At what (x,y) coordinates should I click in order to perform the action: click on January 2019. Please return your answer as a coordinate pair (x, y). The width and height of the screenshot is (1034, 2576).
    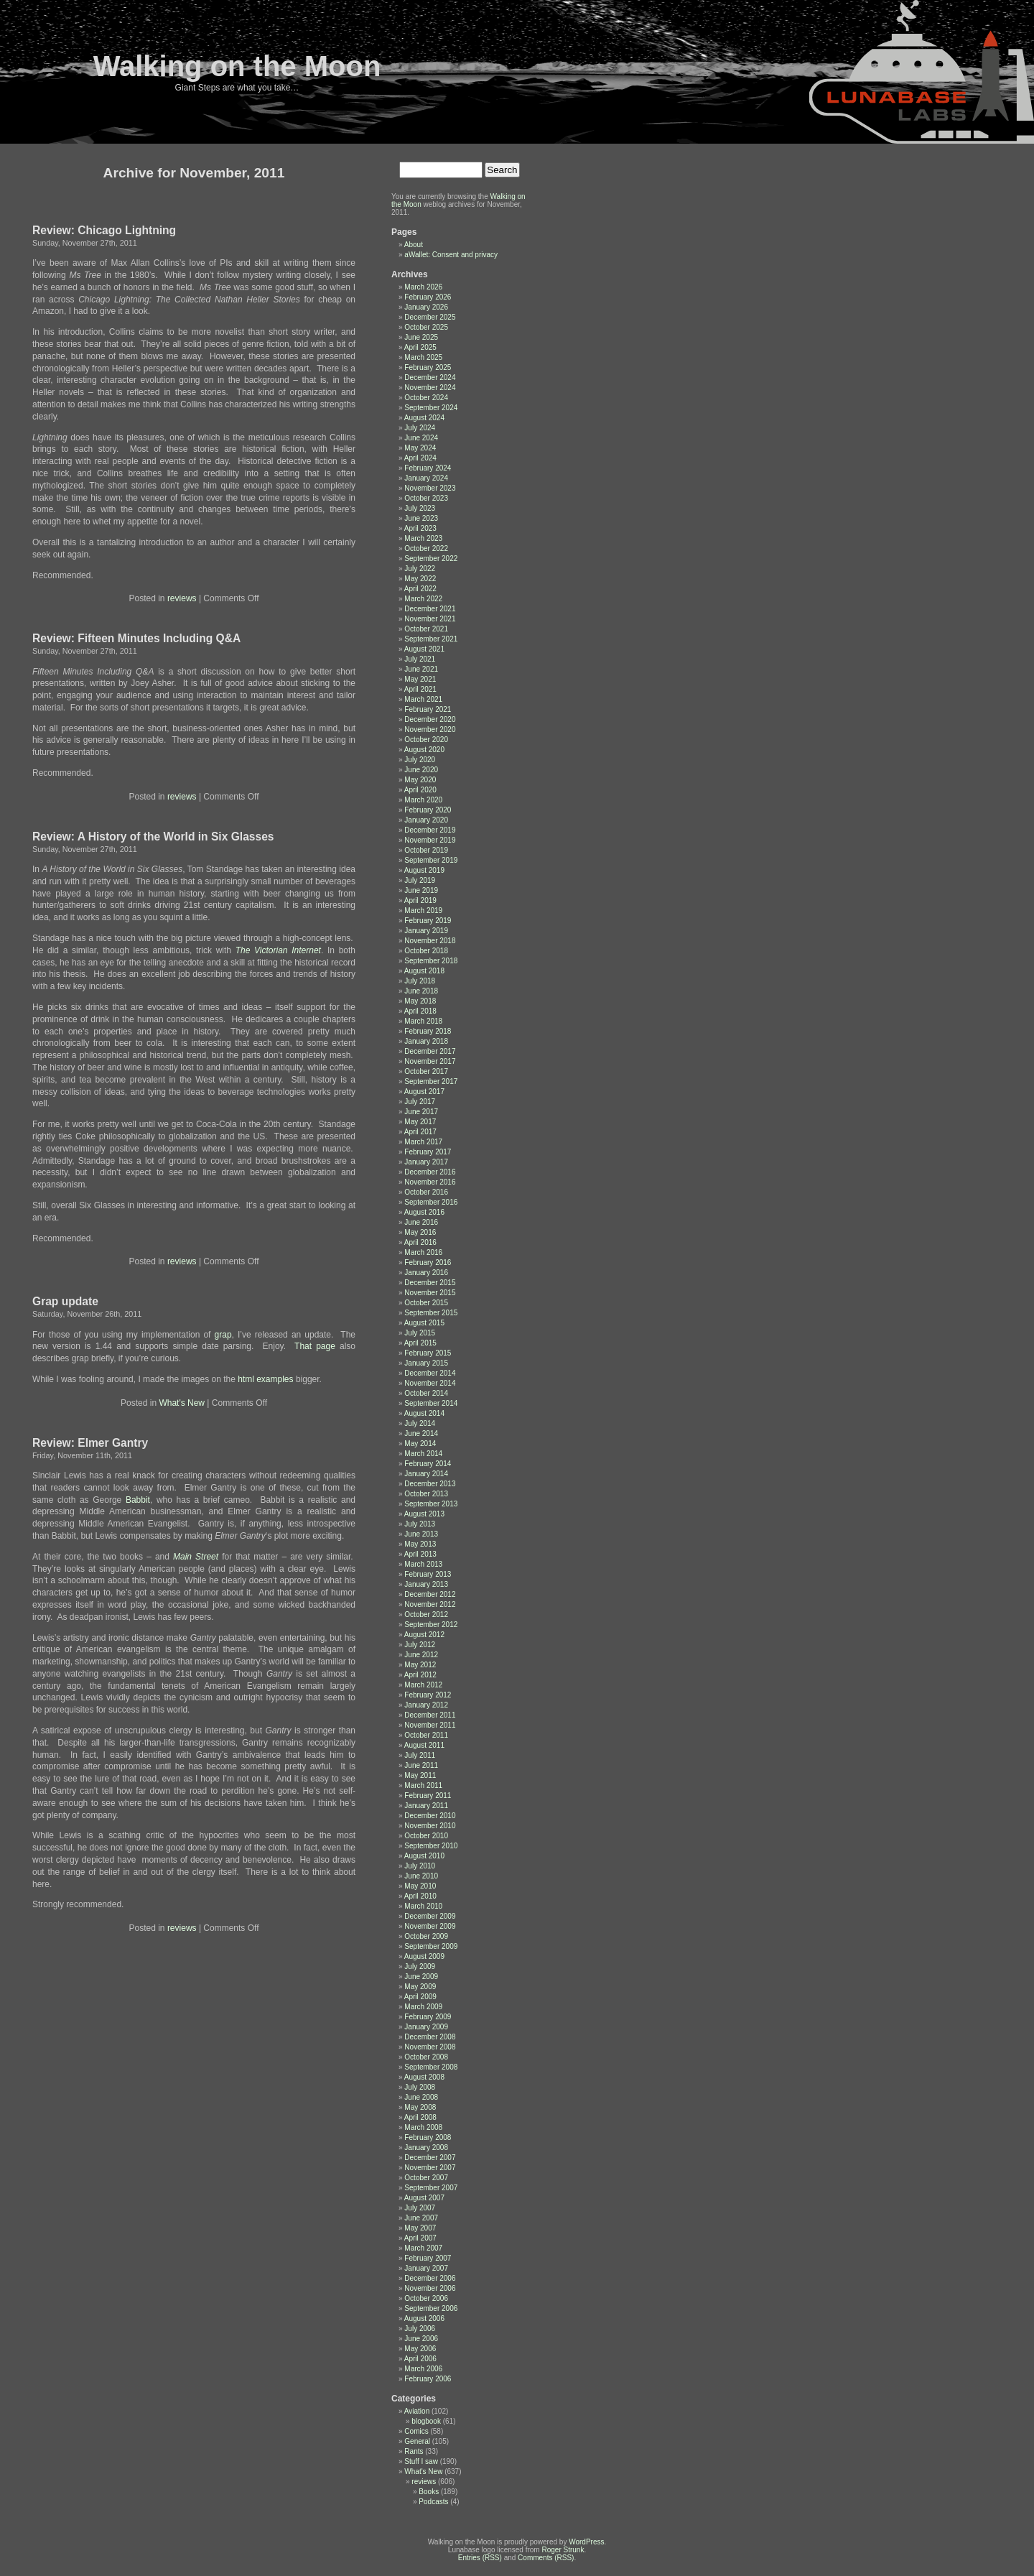
    Looking at the image, I should click on (426, 931).